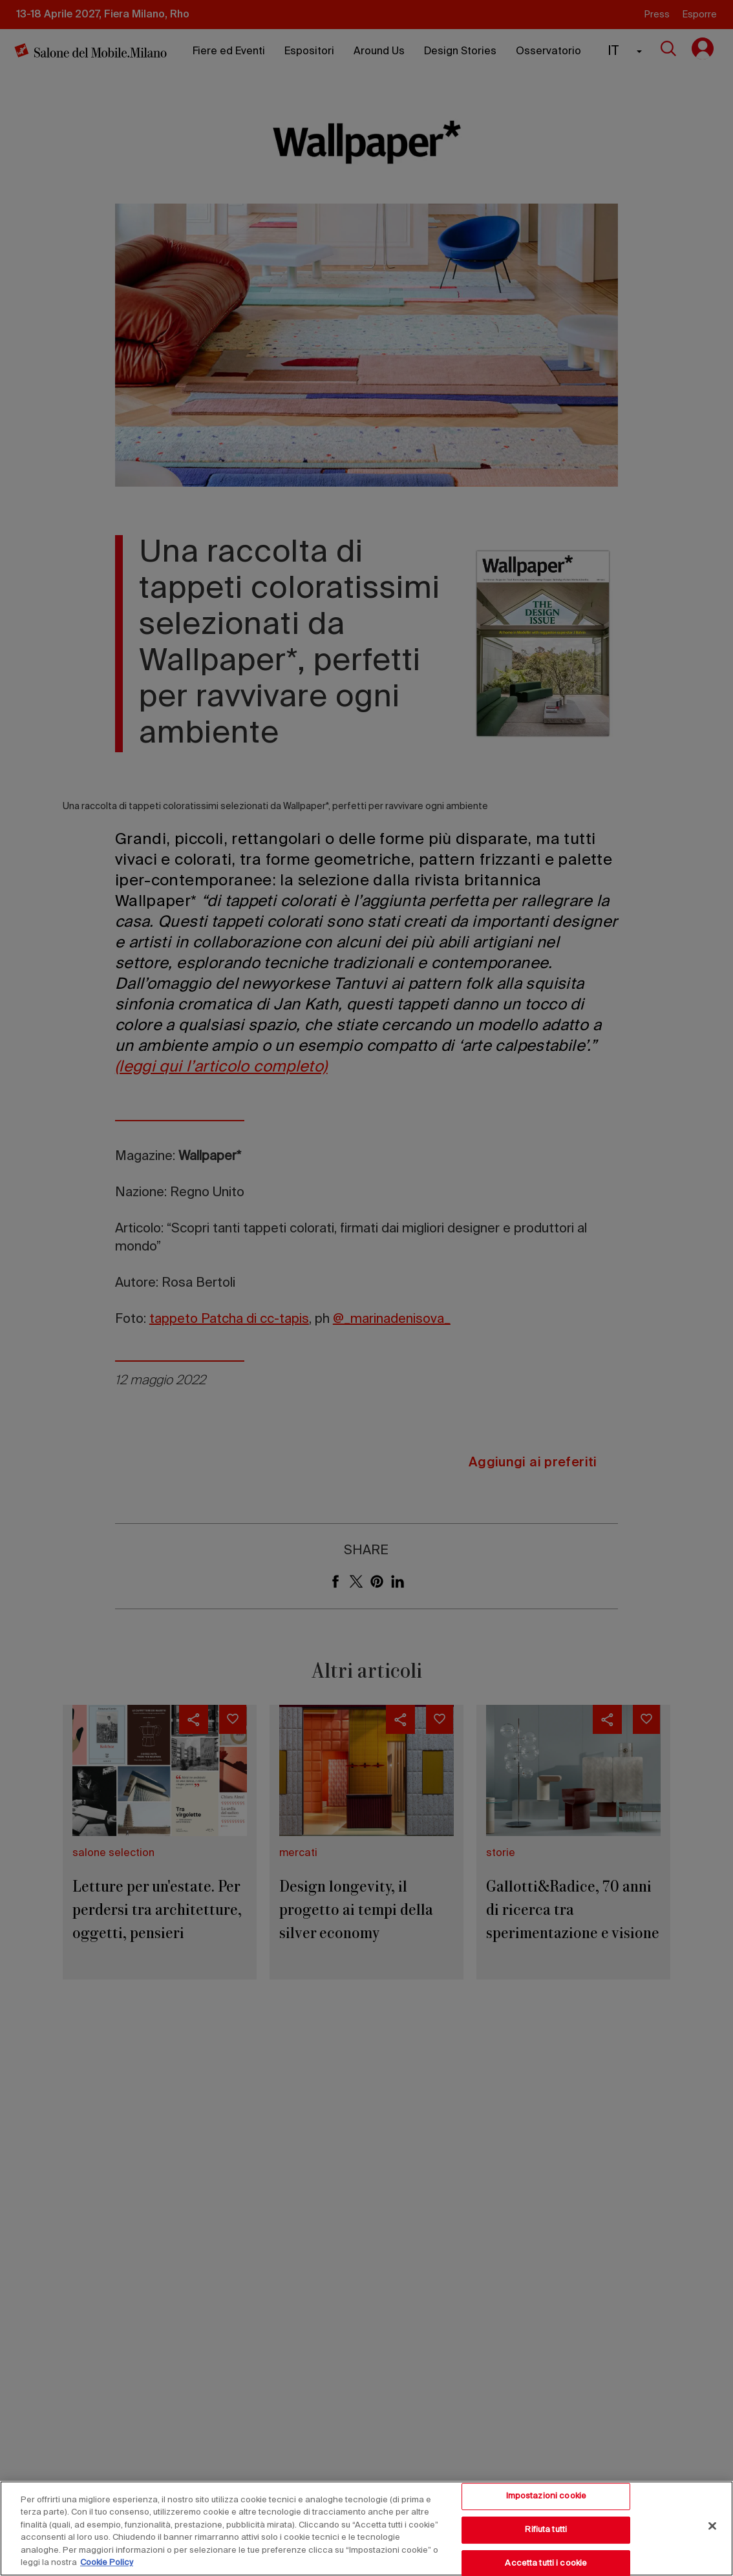 The image size is (733, 2576). What do you see at coordinates (546, 2530) in the screenshot?
I see `Rifiuta tutti` at bounding box center [546, 2530].